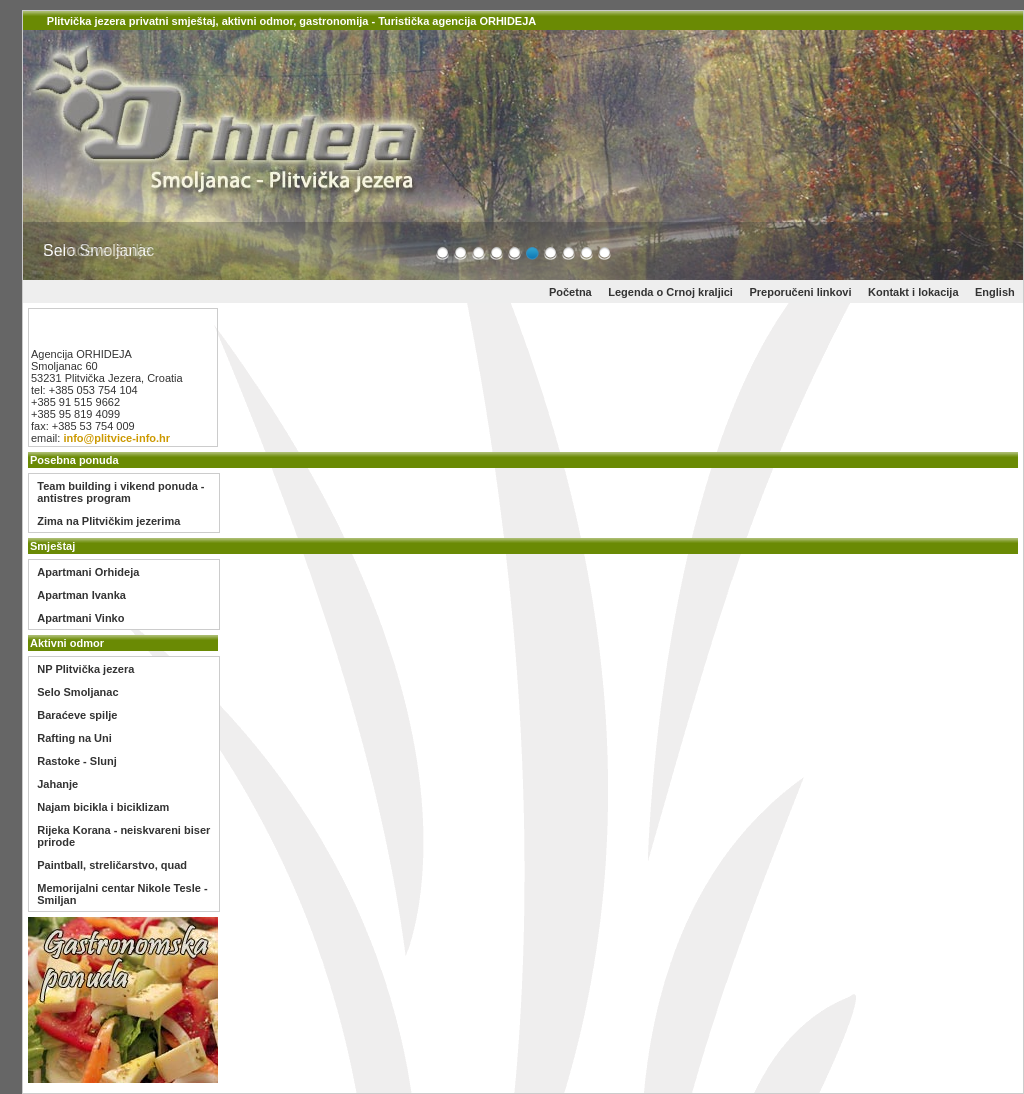 This screenshot has height=1094, width=1024. What do you see at coordinates (670, 292) in the screenshot?
I see `Legenda o Crnoj kraljici` at bounding box center [670, 292].